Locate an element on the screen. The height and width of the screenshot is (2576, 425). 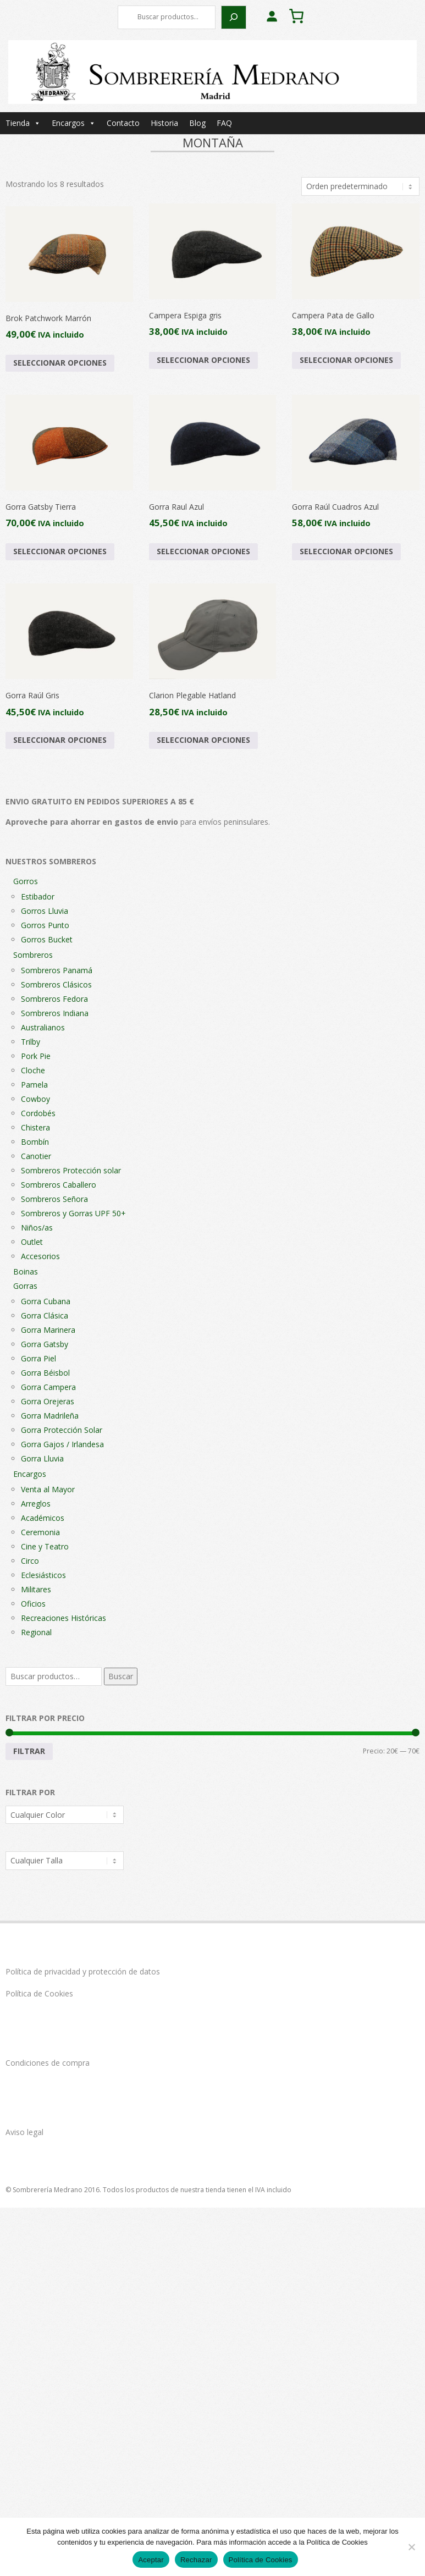
Militares is located at coordinates (36, 1589).